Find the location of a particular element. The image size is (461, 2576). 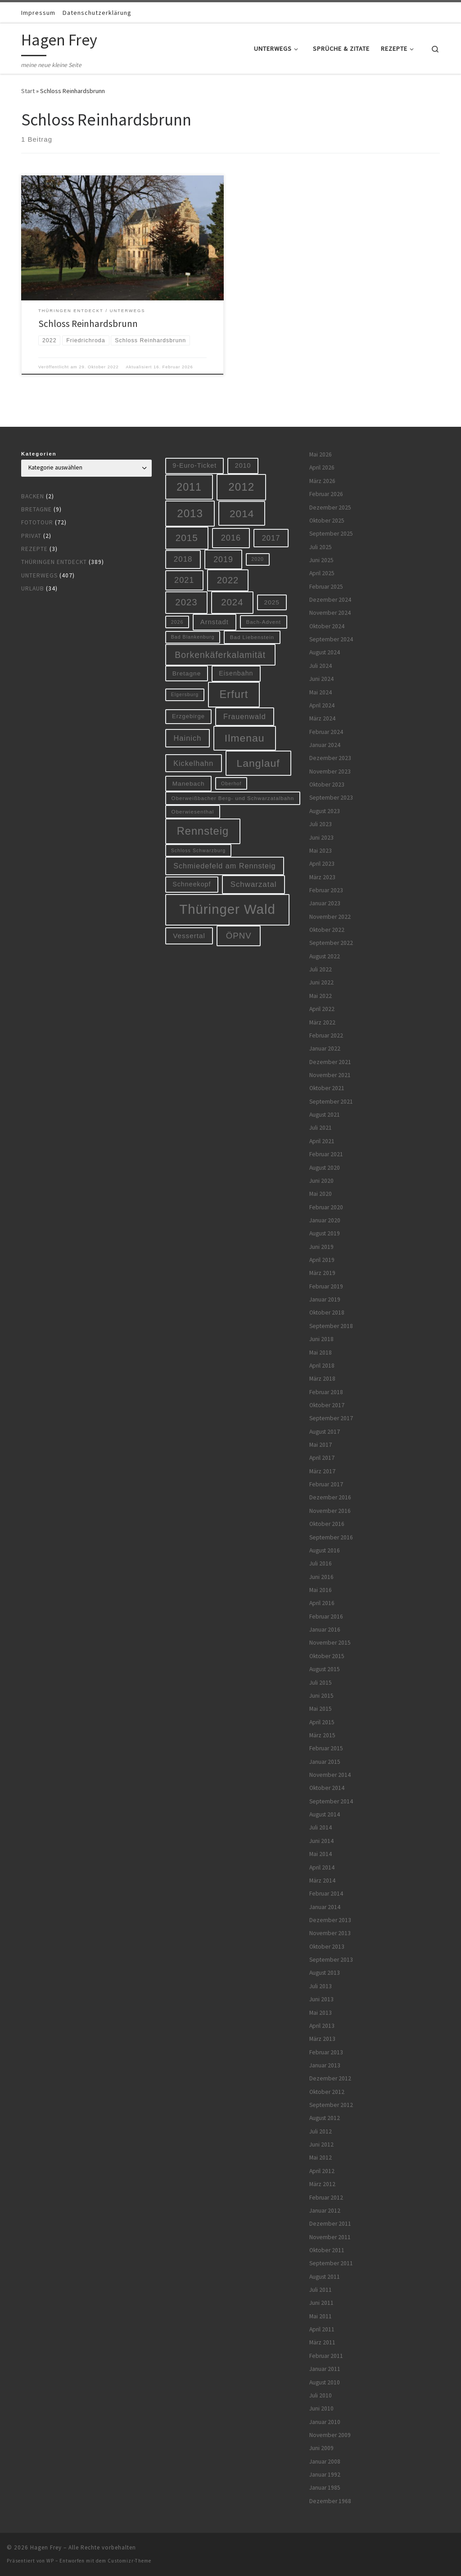

Unterwegs is located at coordinates (39, 575).